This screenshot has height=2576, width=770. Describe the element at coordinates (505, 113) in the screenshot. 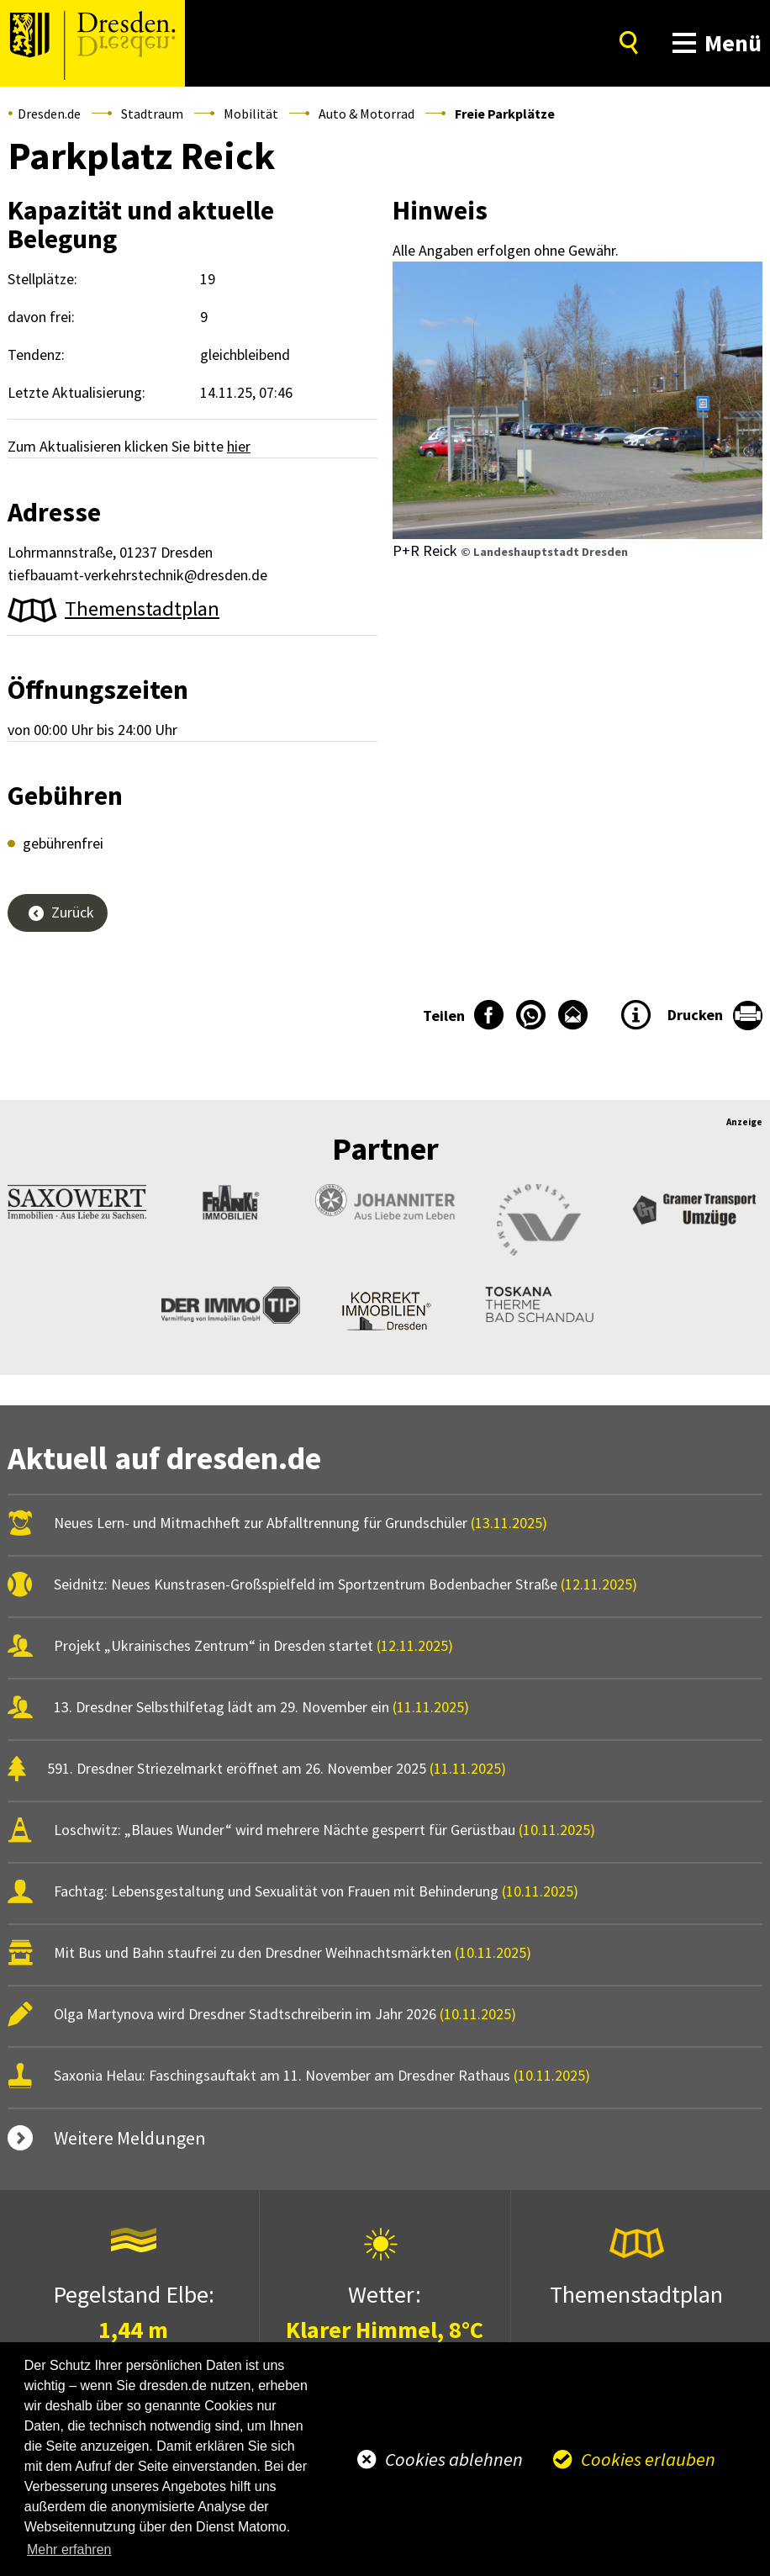

I see `Freie Parkplätze` at that location.